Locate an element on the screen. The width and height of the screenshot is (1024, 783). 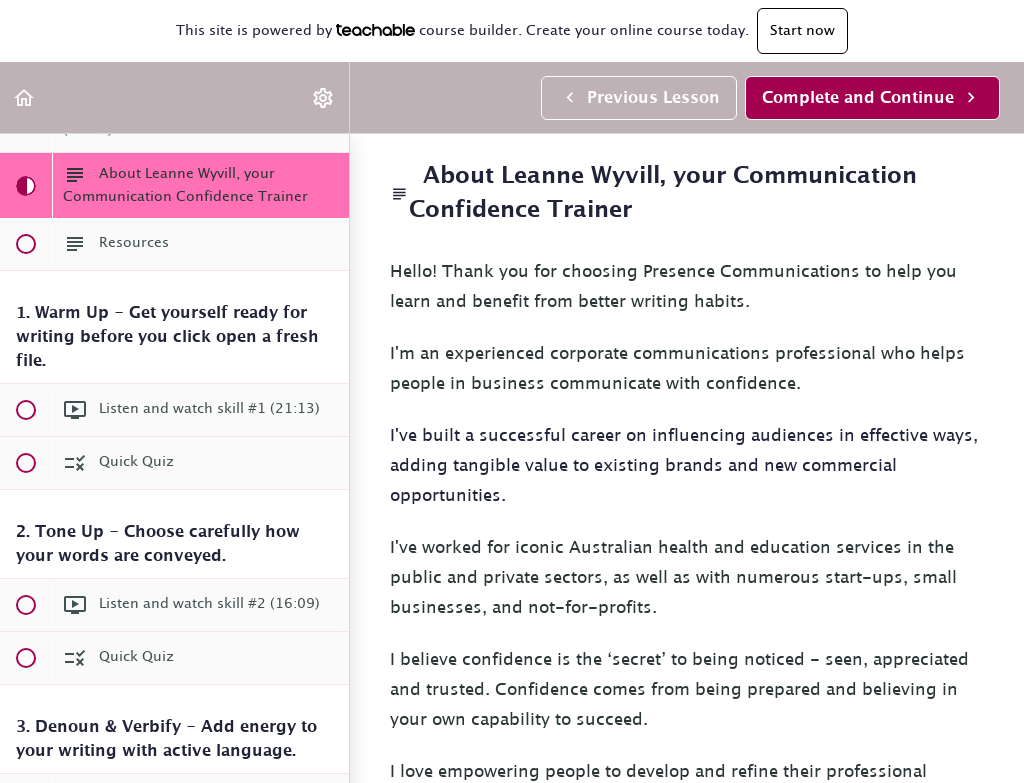
Start now is located at coordinates (802, 31).